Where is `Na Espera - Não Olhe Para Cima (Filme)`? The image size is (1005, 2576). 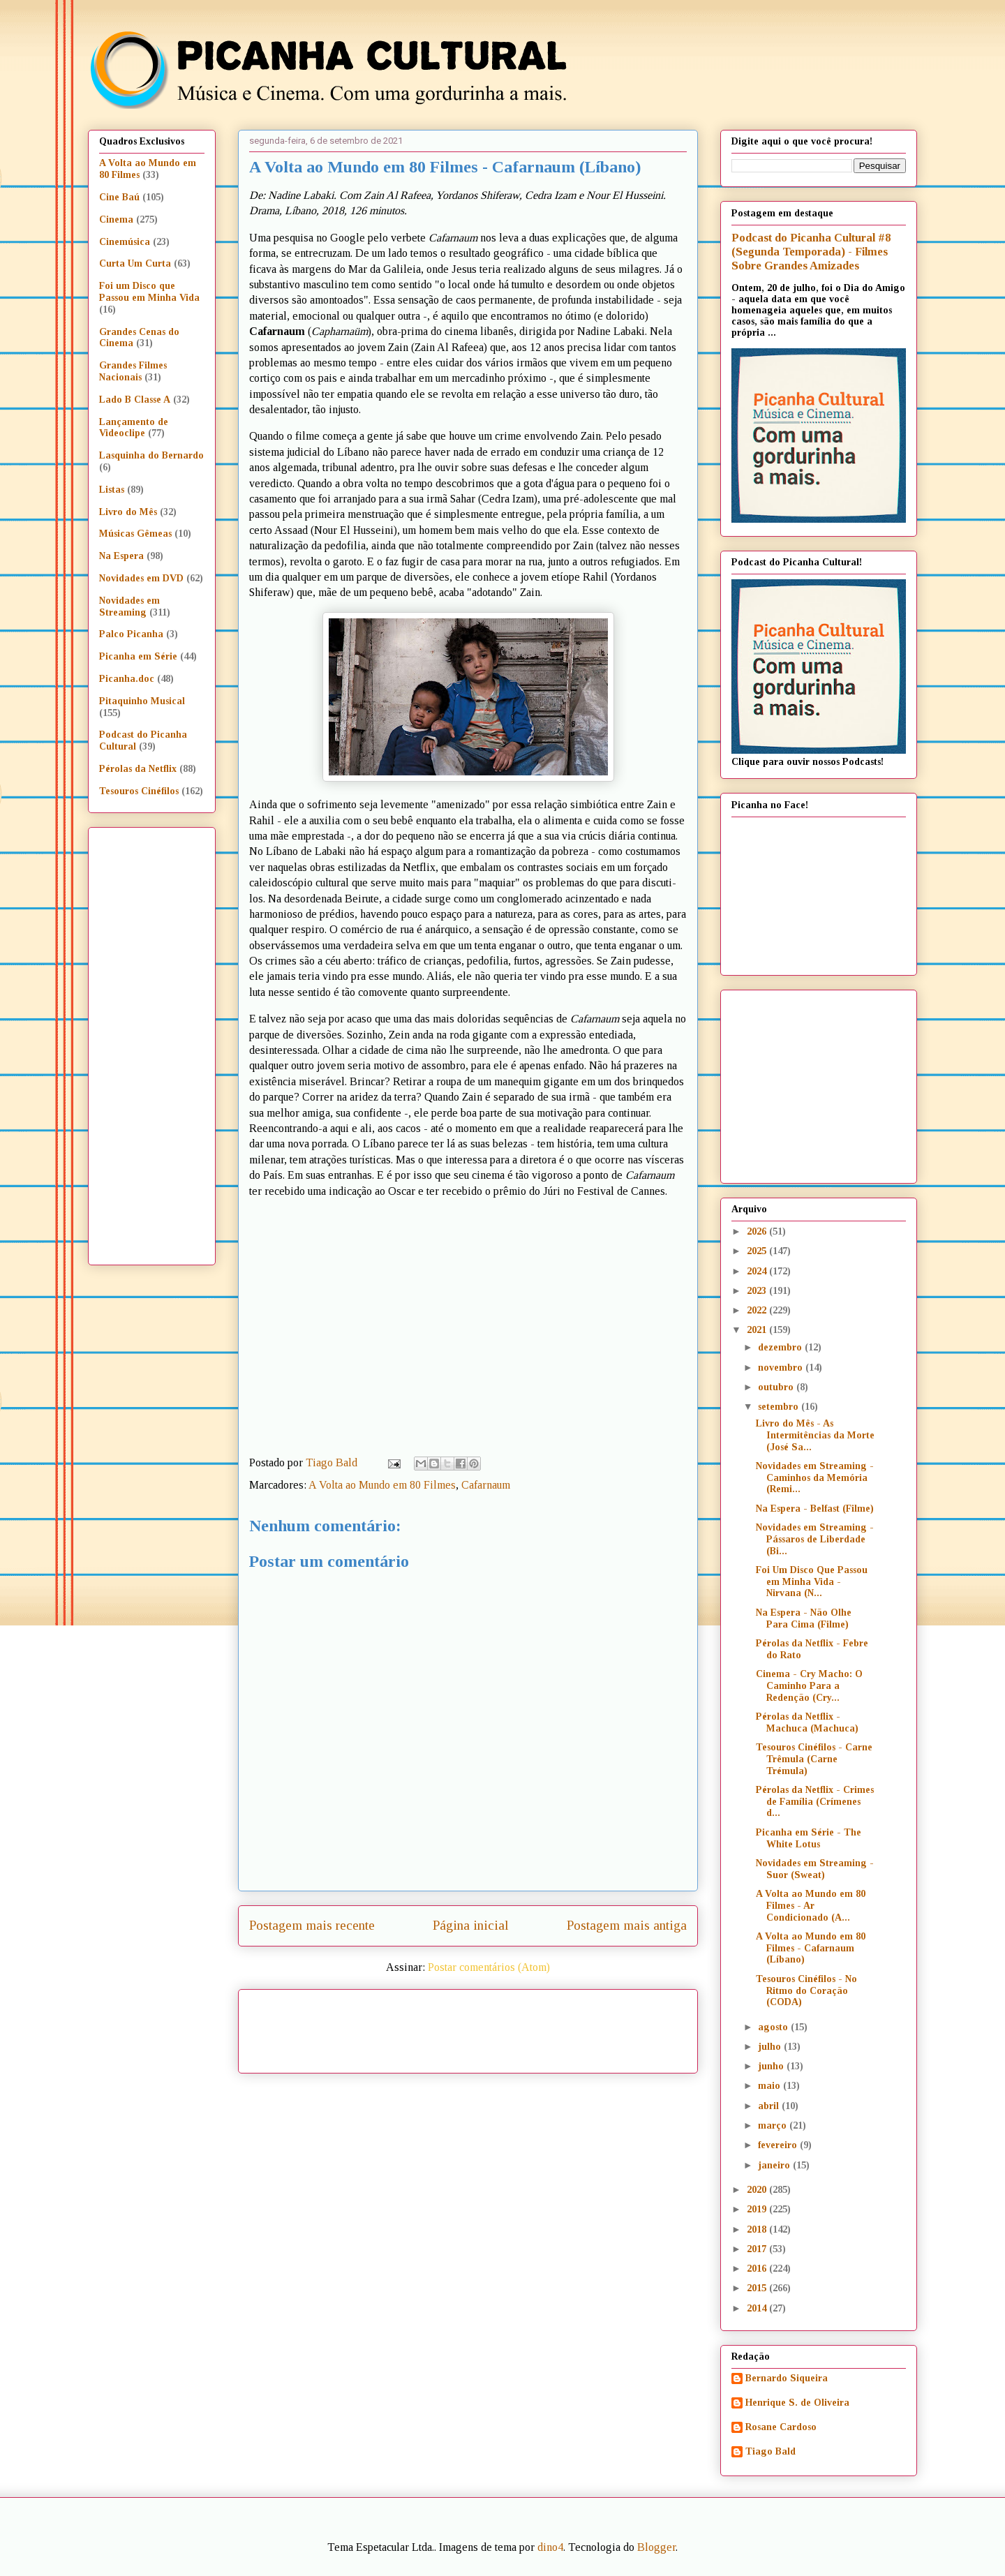 Na Espera - Não Olhe Para Cima (Filme) is located at coordinates (803, 1618).